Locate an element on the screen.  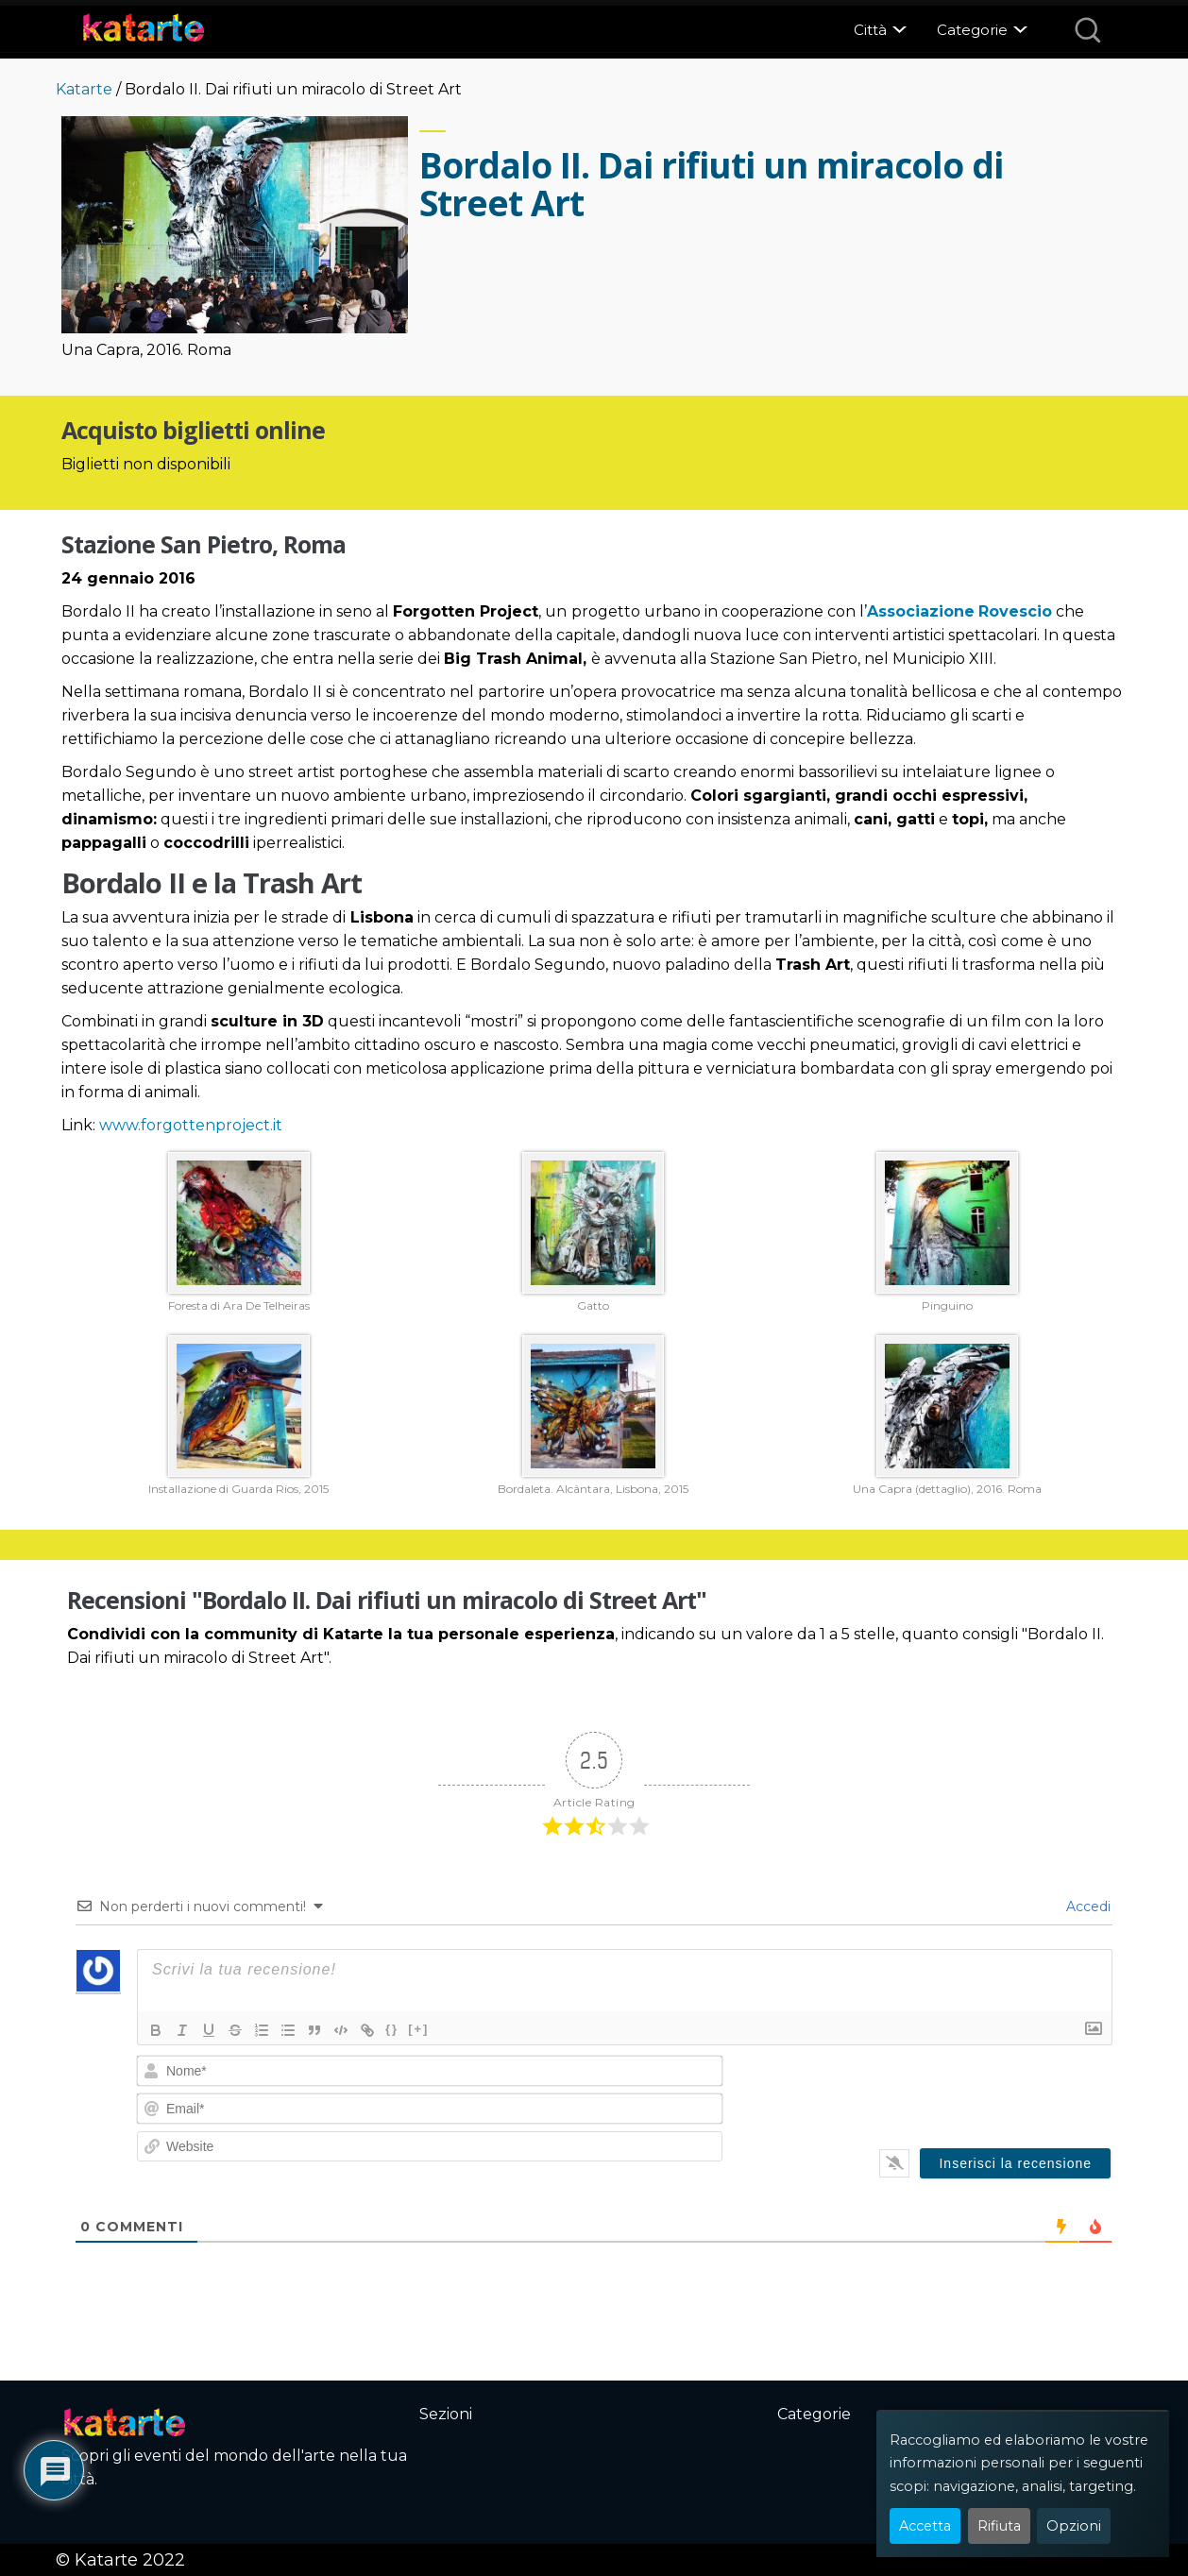
Categorie is located at coordinates (972, 30).